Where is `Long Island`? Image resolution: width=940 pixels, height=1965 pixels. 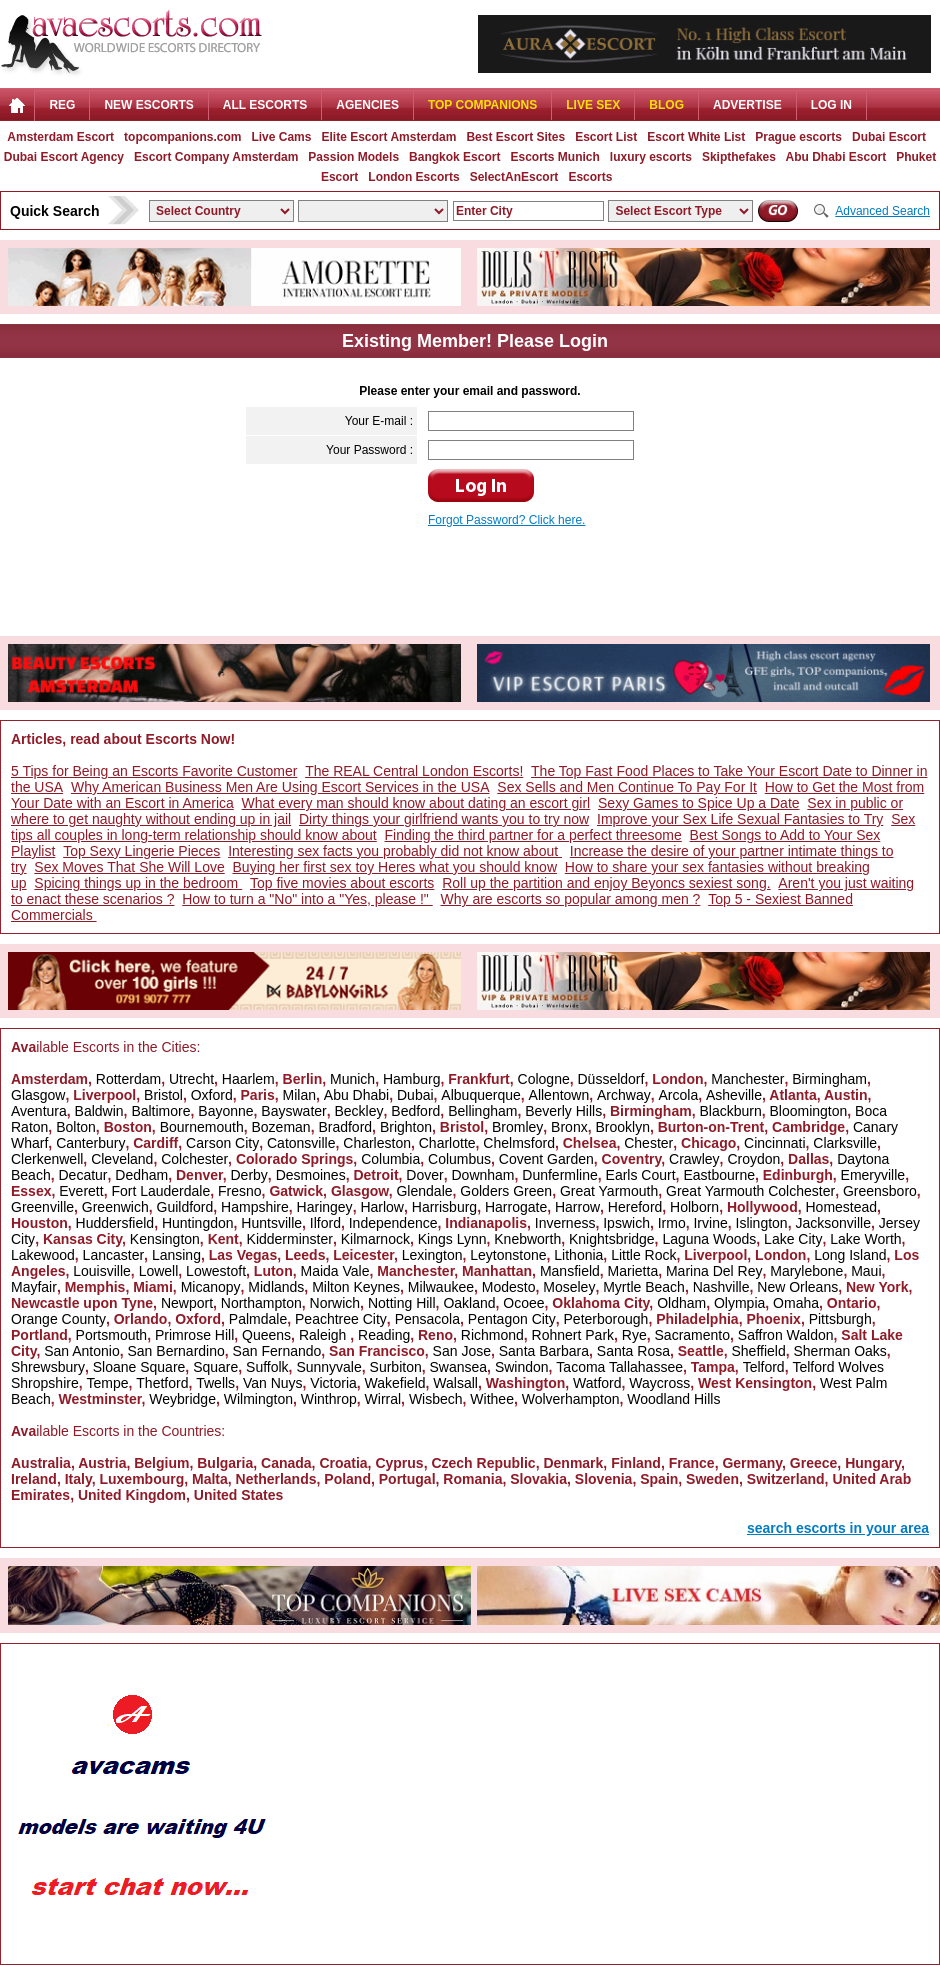 Long Island is located at coordinates (850, 1255).